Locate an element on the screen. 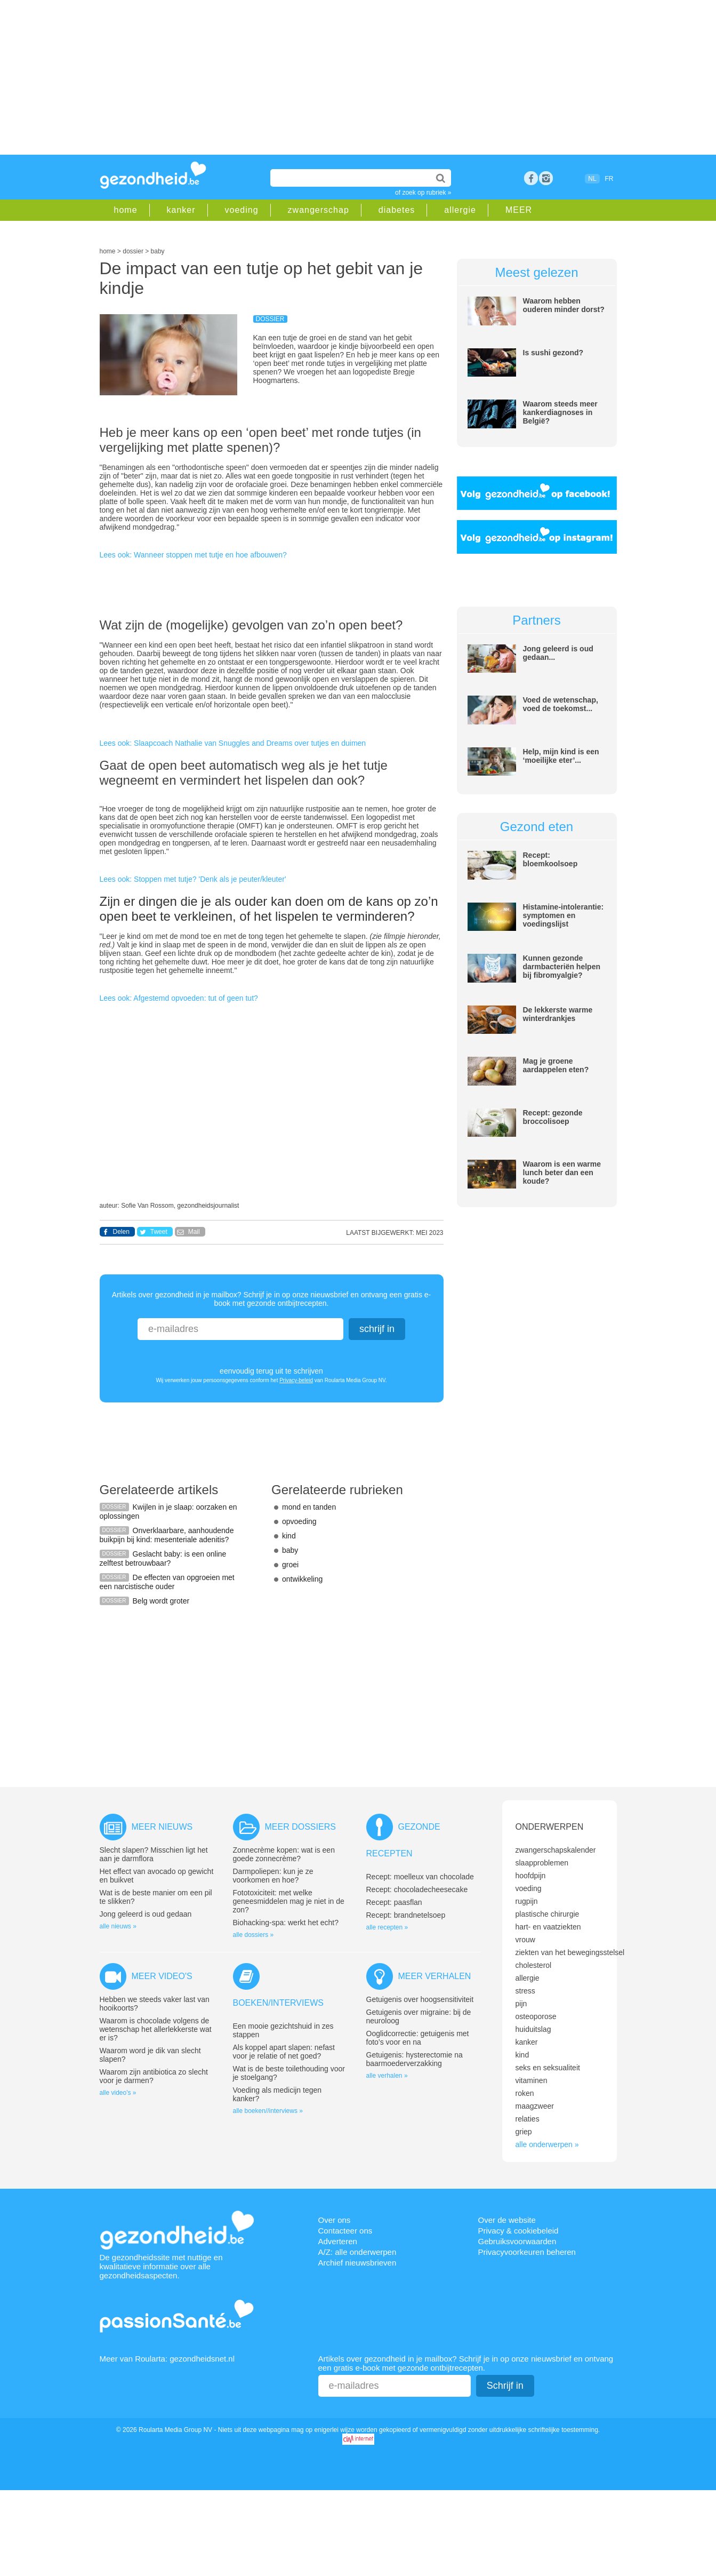 The width and height of the screenshot is (716, 2576). Privacyvoorkeuren beheren is located at coordinates (527, 2251).